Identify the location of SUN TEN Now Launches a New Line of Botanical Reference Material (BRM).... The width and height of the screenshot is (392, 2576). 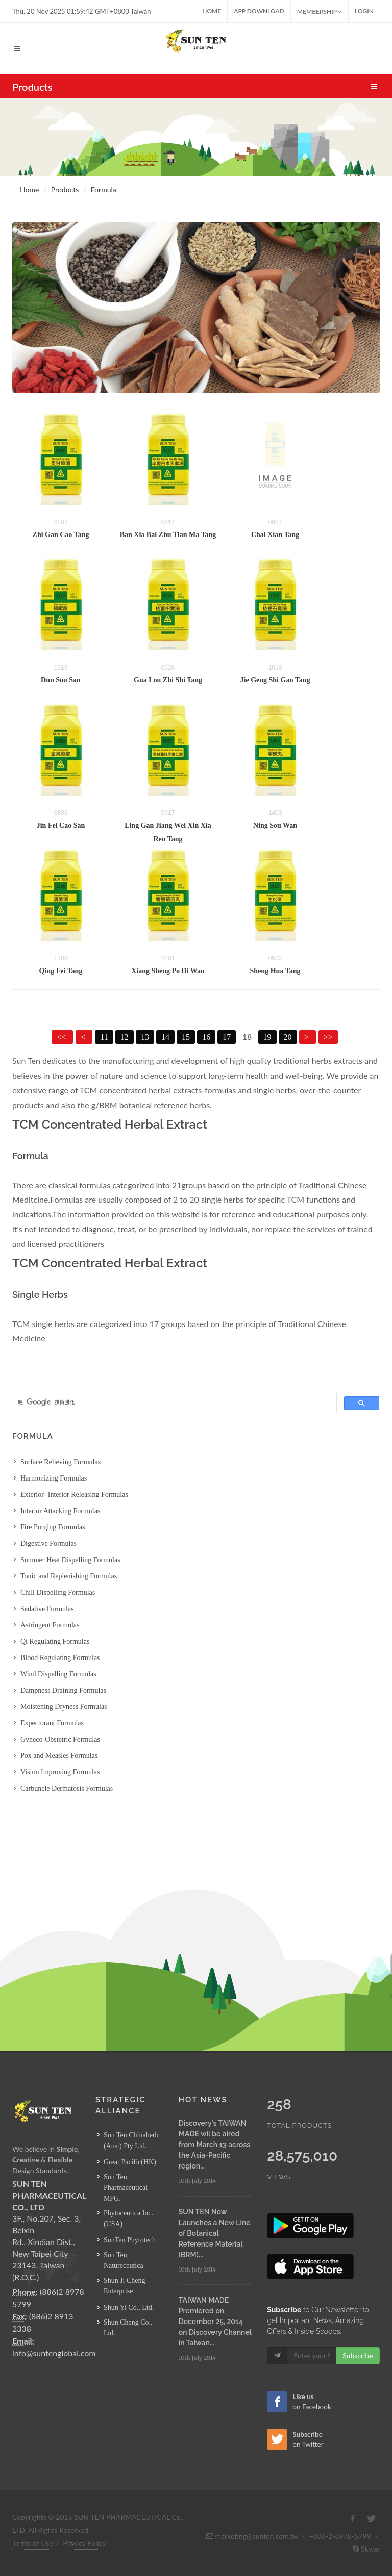
(215, 2233).